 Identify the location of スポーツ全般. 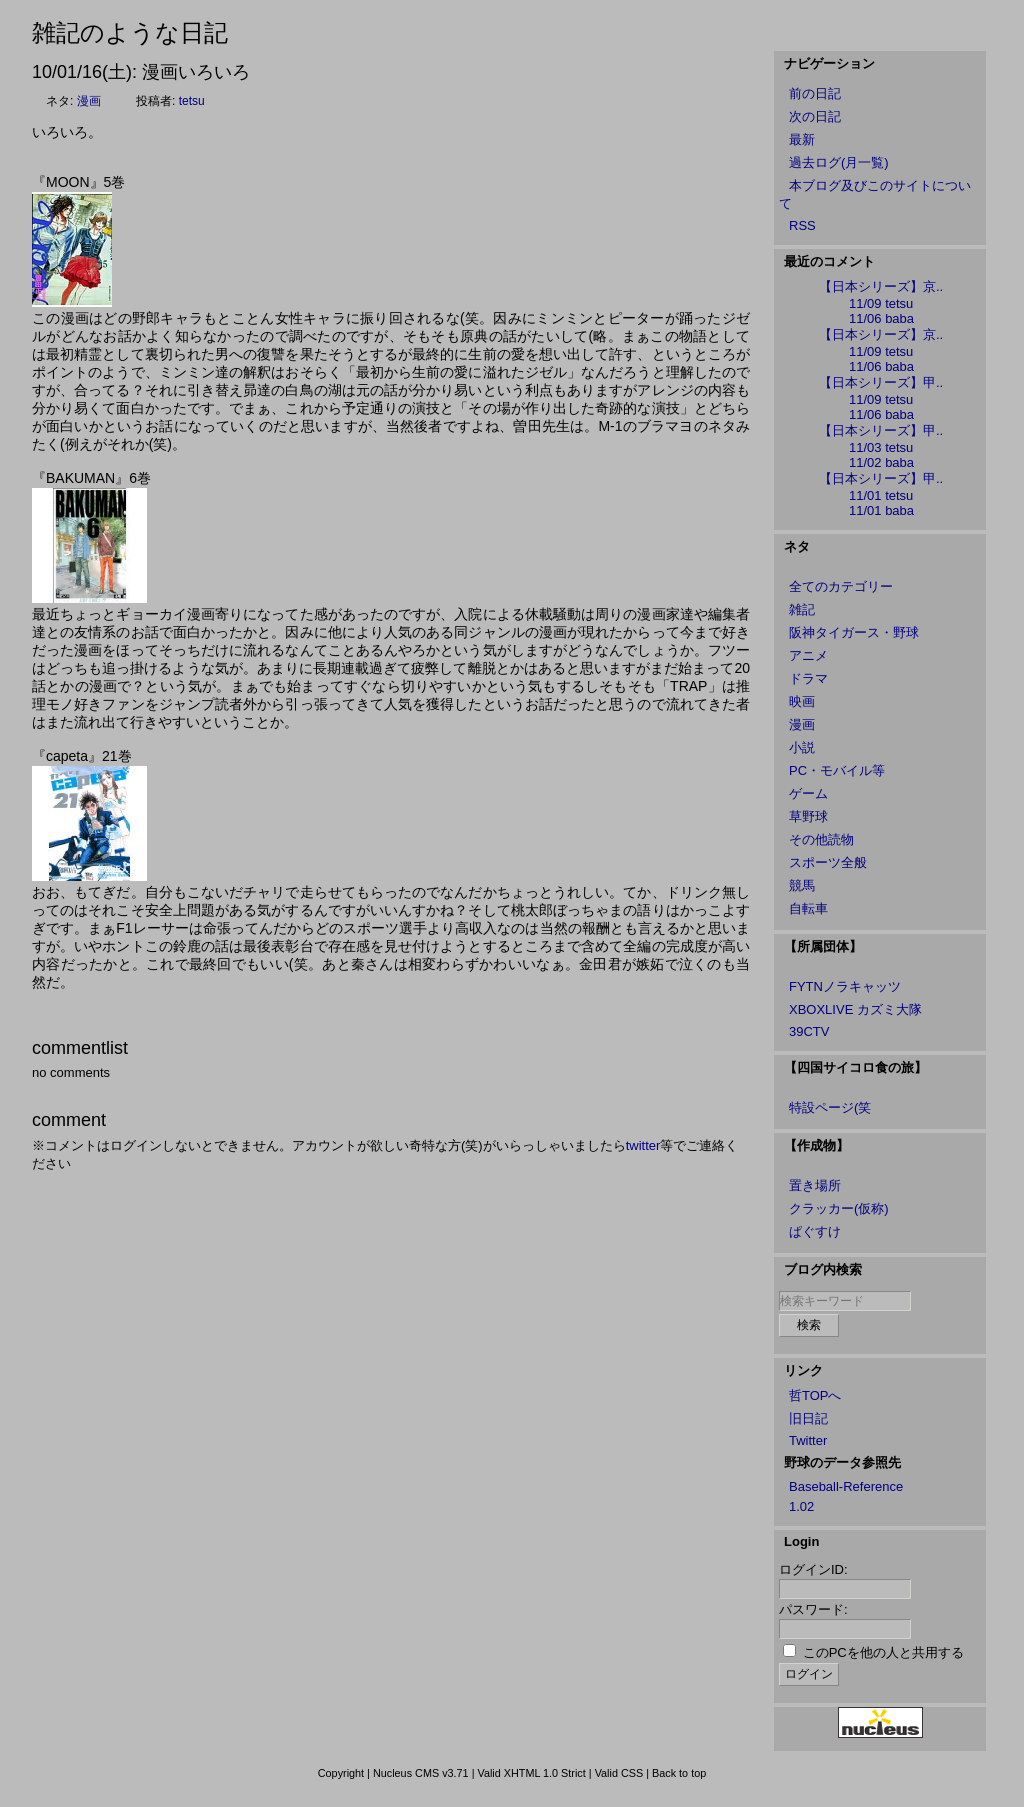
(828, 862).